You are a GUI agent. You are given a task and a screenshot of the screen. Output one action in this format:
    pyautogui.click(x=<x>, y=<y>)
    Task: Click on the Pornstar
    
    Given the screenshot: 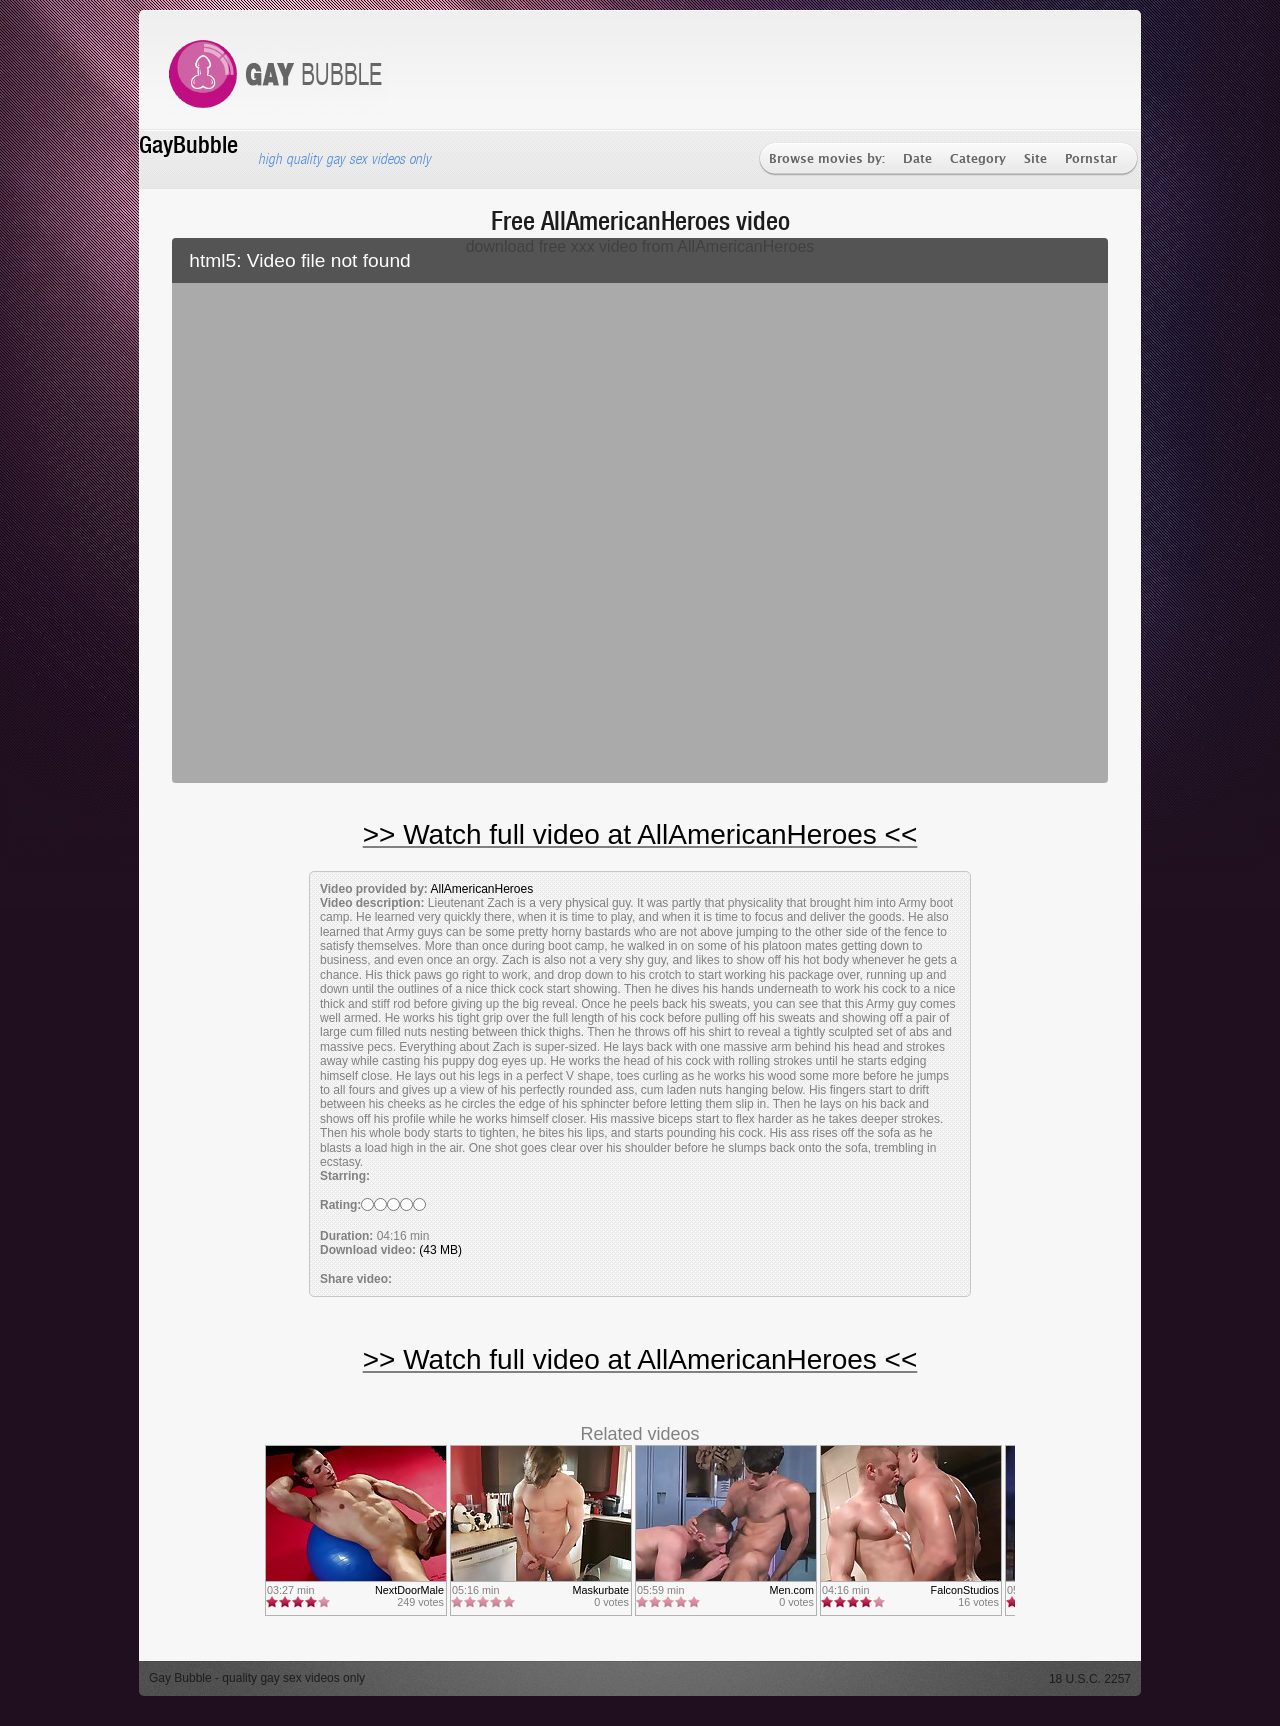 What is the action you would take?
    pyautogui.click(x=1091, y=159)
    